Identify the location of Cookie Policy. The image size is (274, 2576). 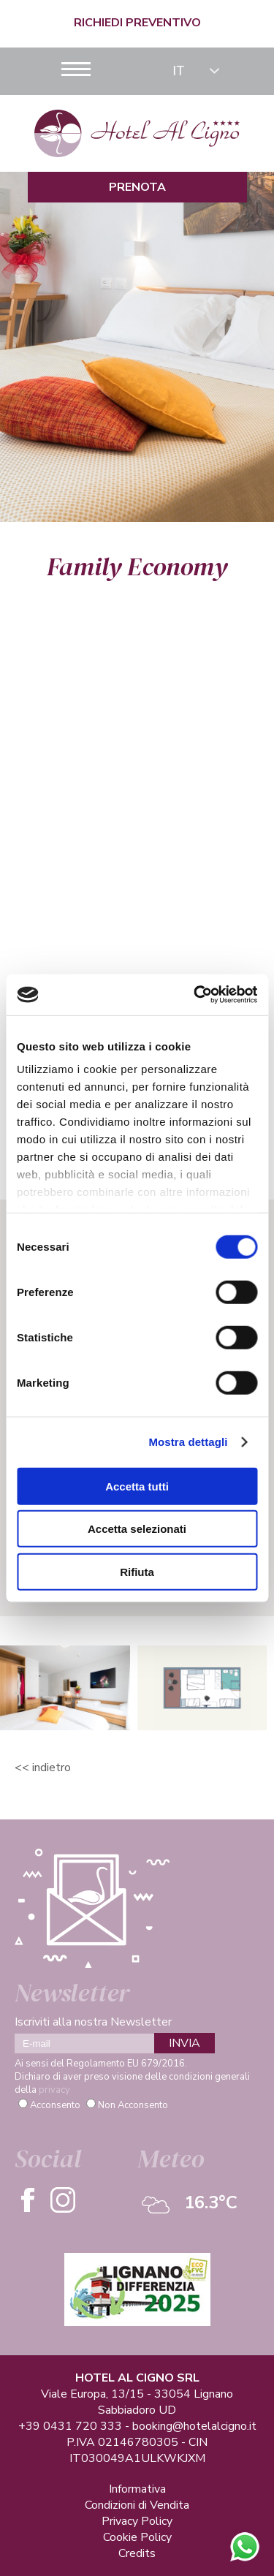
(137, 2537).